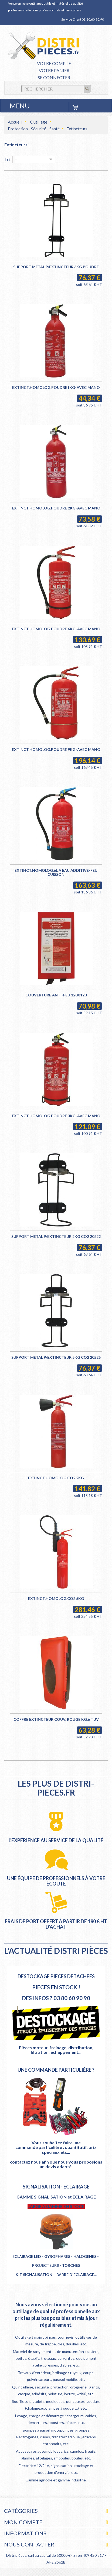 This screenshot has height=2576, width=112. I want to click on EXTINCT.HOMOLOG.POUDRE 6KG-AVEC MANO, so click(56, 629).